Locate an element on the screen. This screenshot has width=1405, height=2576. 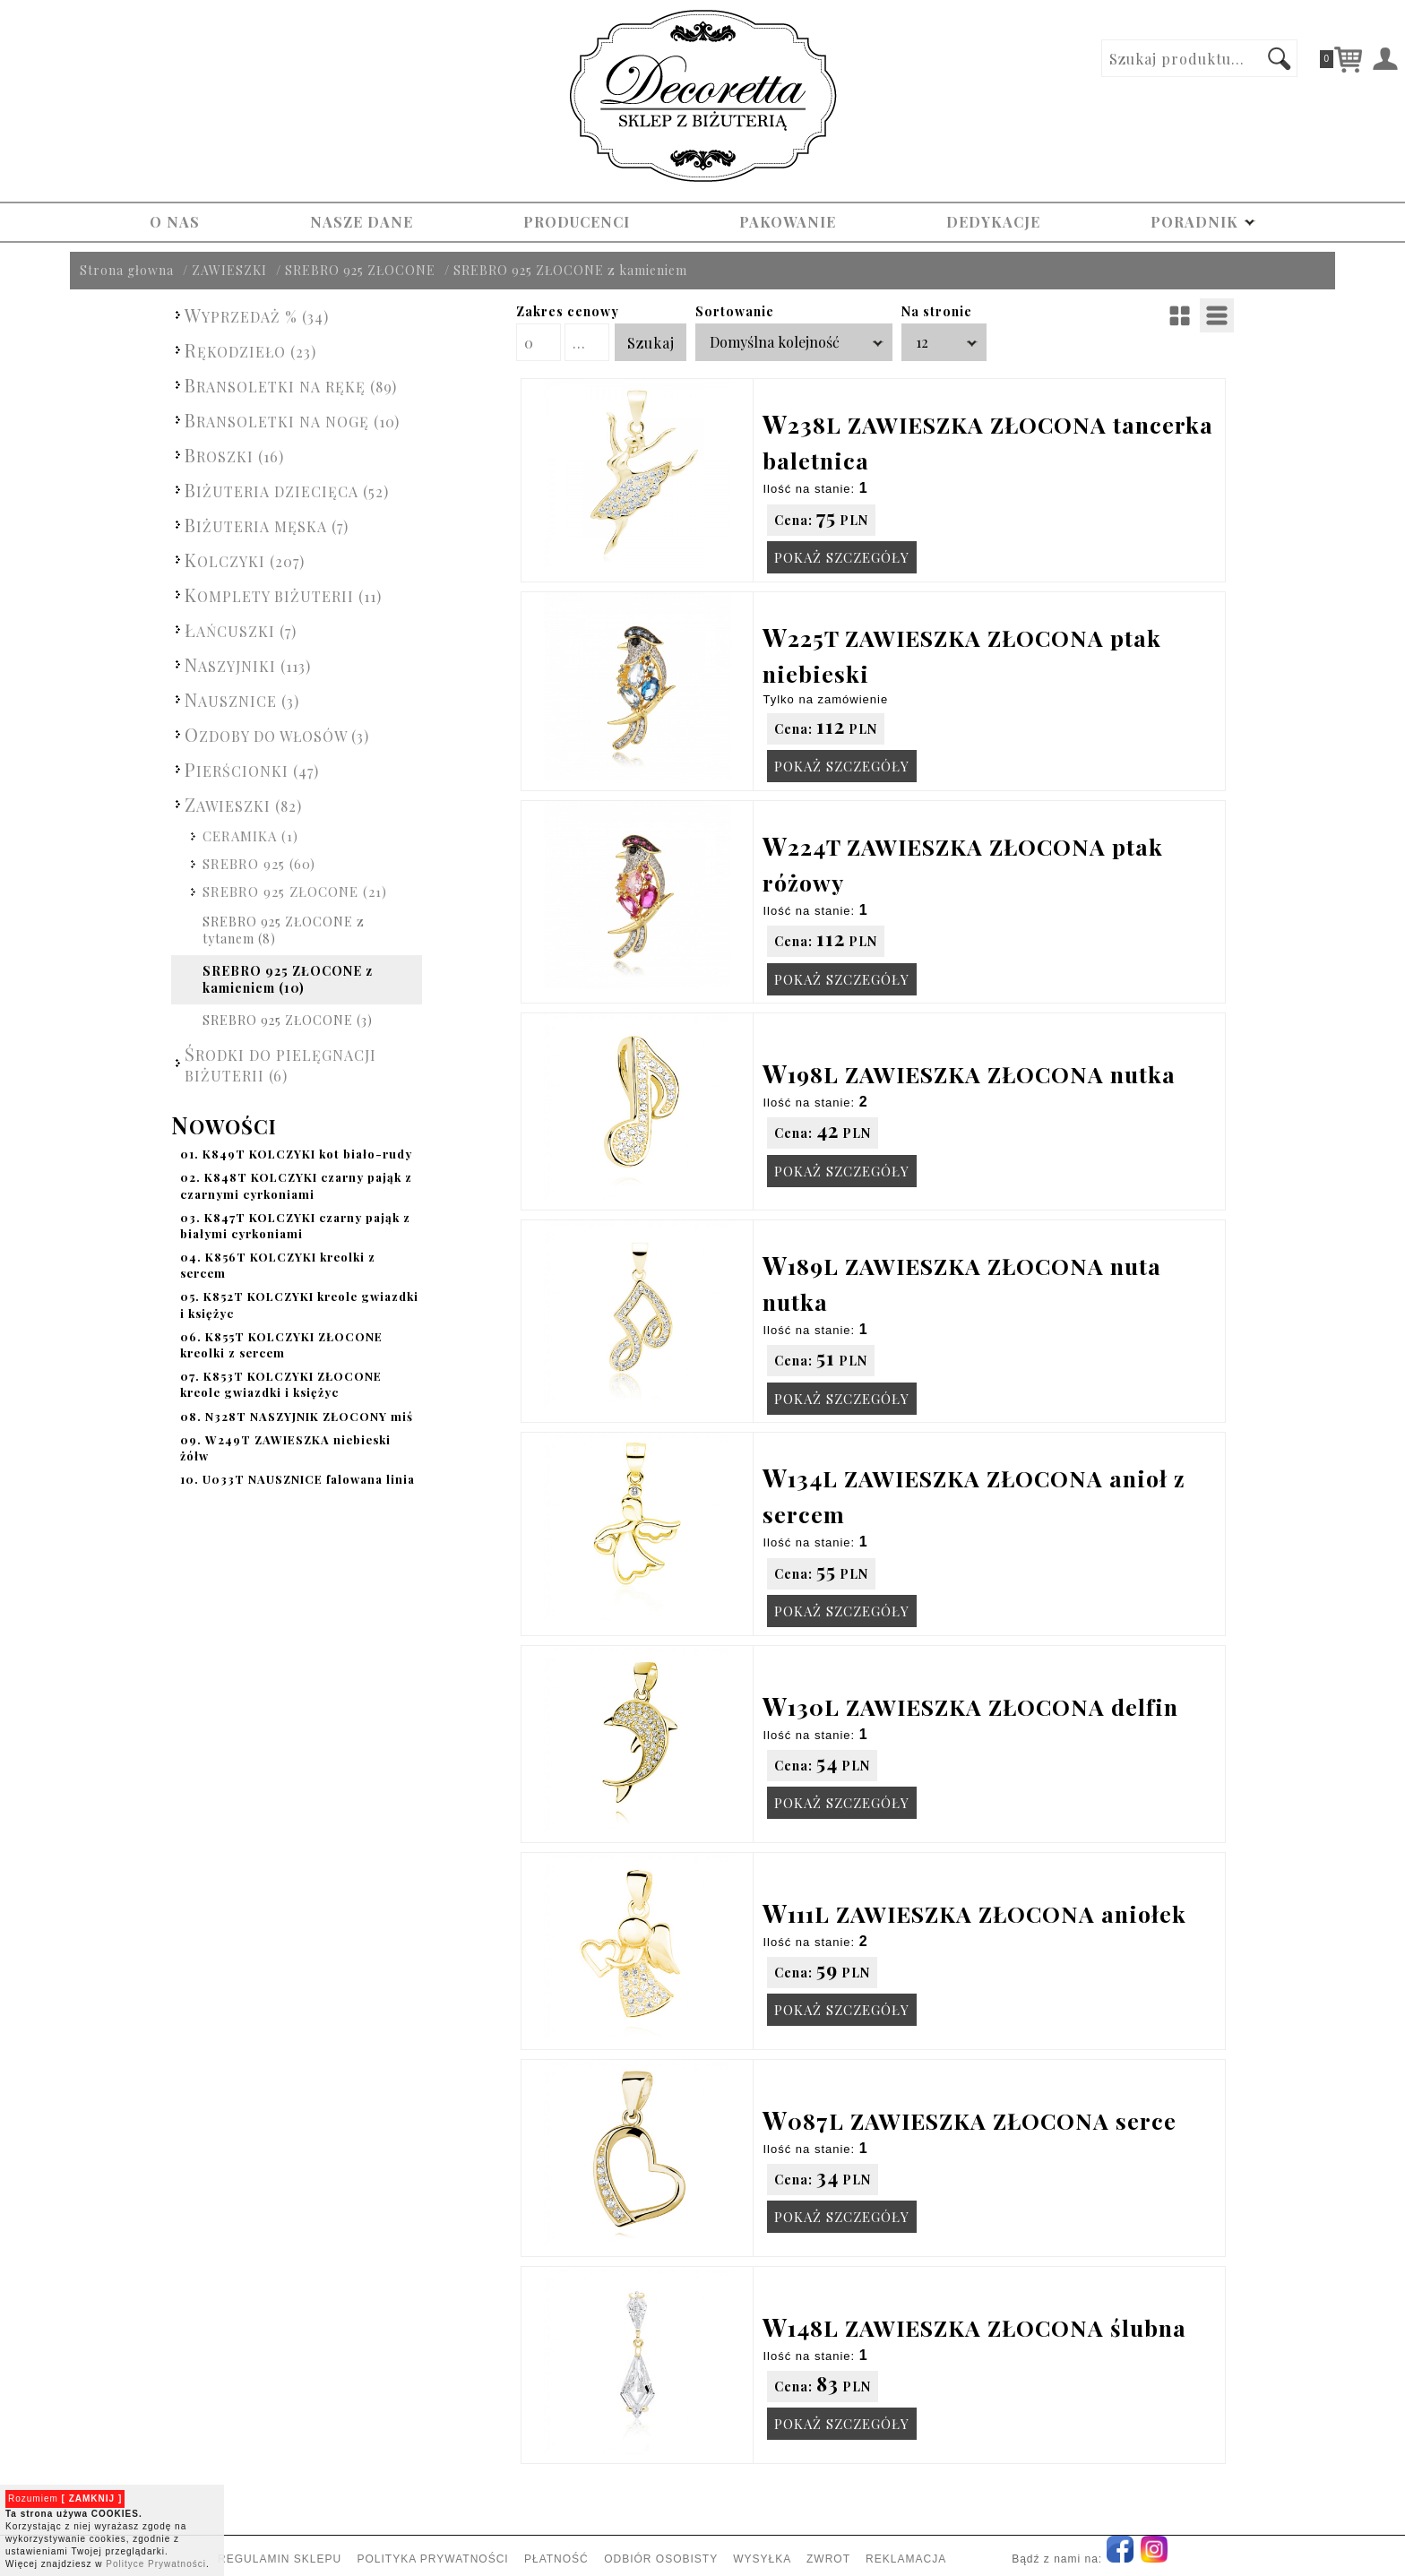
ZWROT is located at coordinates (828, 2559).